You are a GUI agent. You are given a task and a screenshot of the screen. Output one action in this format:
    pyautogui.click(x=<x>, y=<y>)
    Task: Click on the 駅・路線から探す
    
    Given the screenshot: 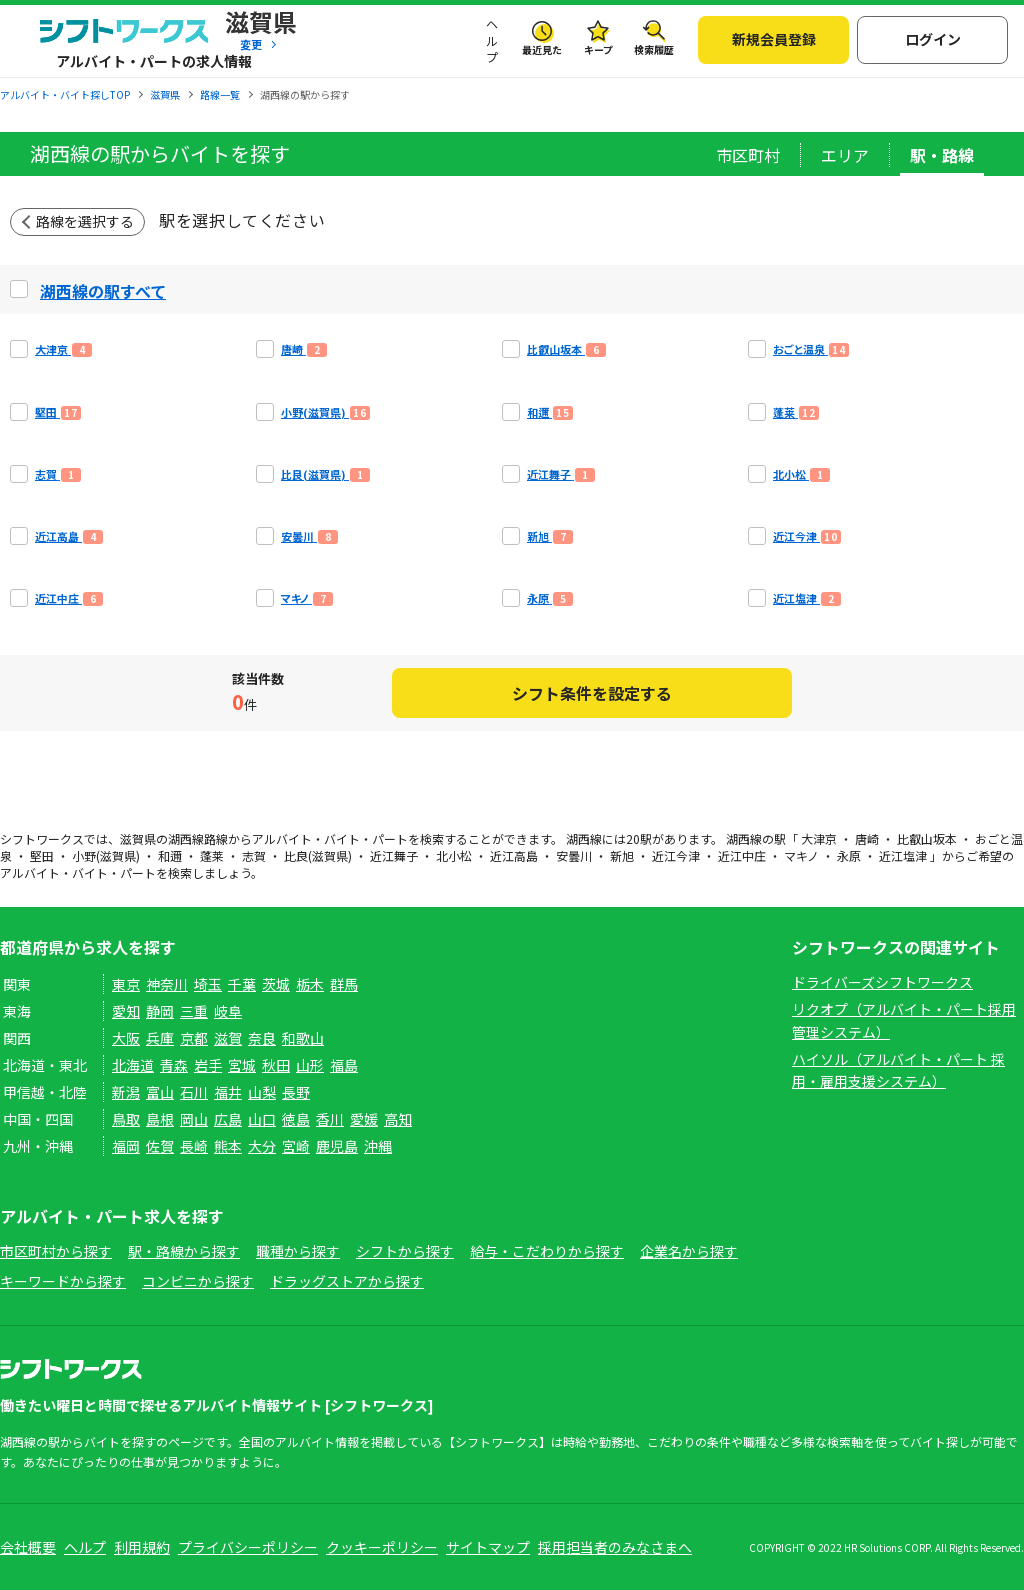 What is the action you would take?
    pyautogui.click(x=184, y=1251)
    